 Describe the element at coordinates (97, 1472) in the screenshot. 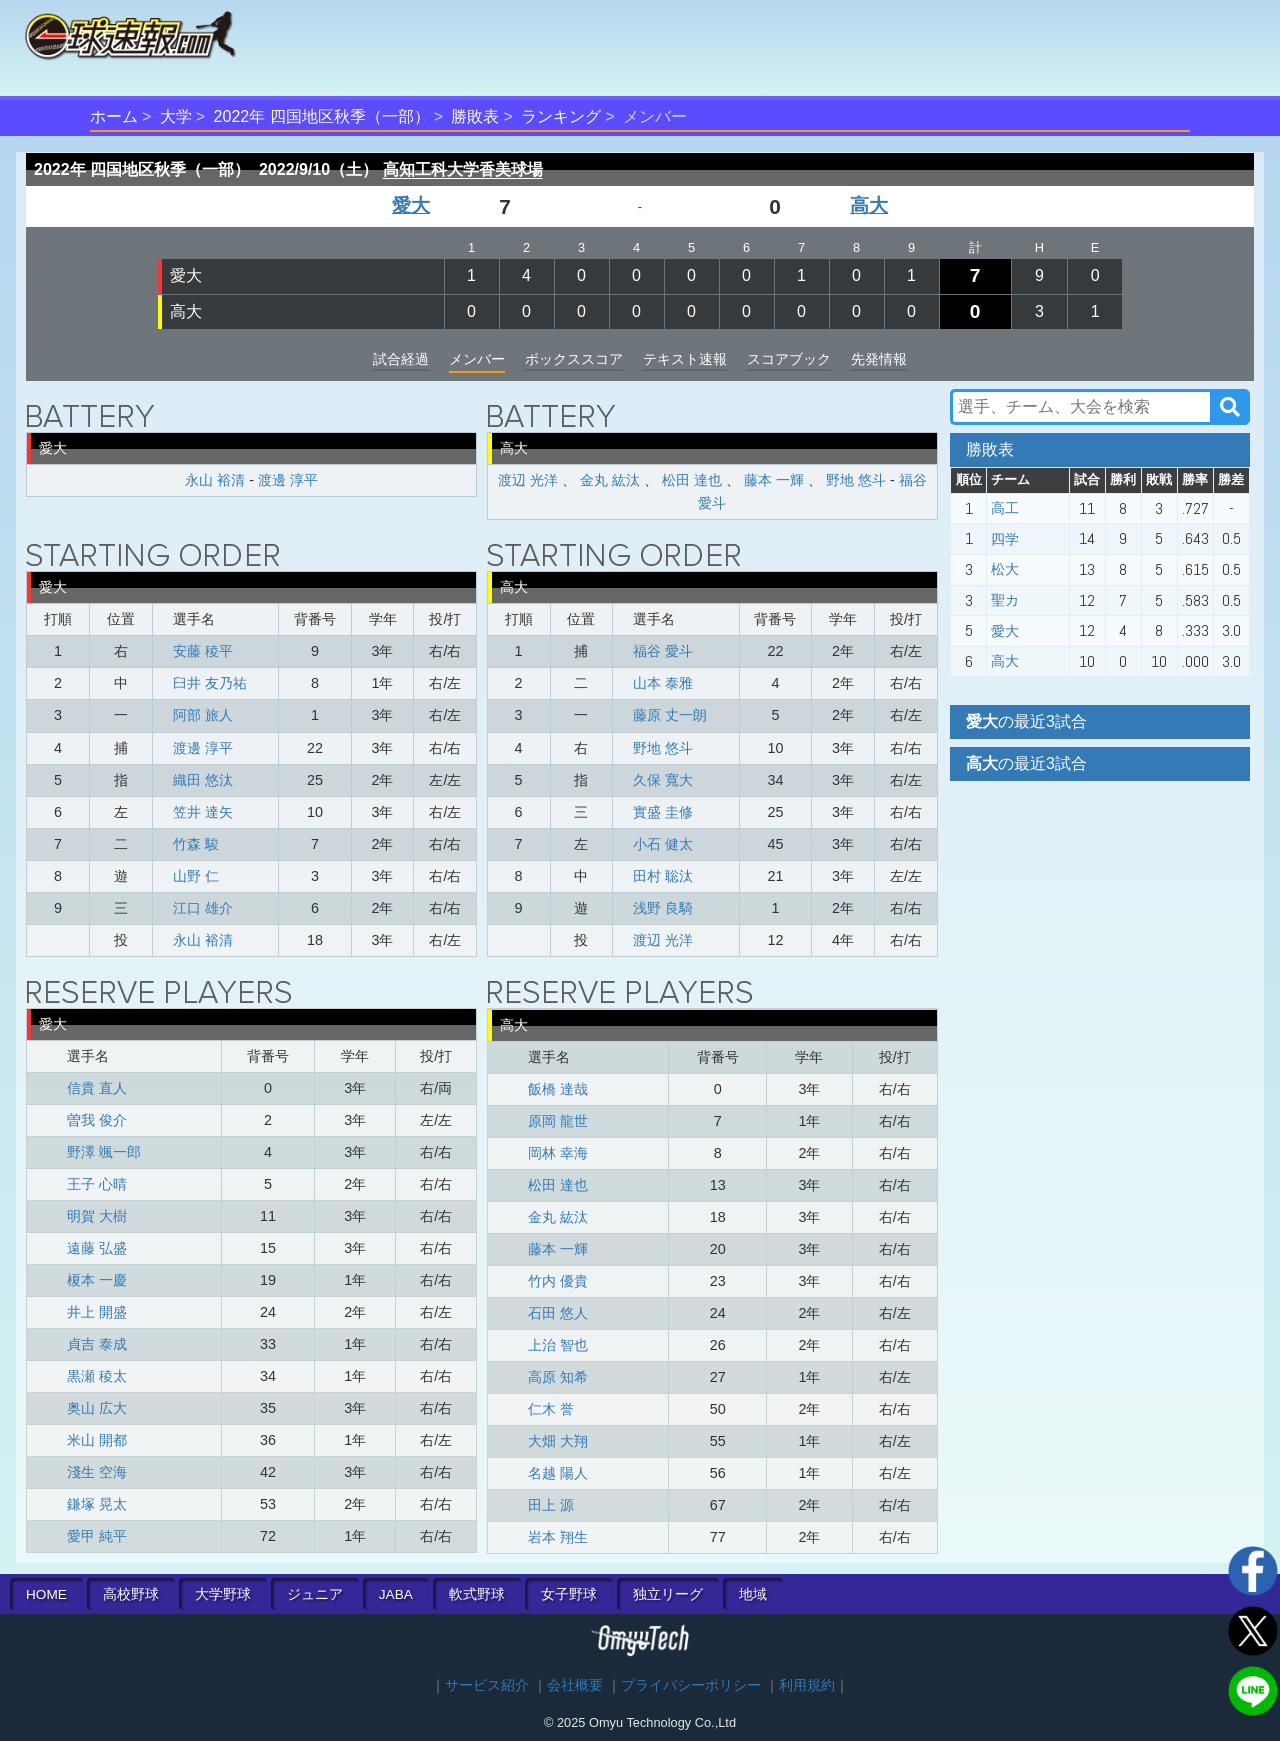

I see `淺生 空海` at that location.